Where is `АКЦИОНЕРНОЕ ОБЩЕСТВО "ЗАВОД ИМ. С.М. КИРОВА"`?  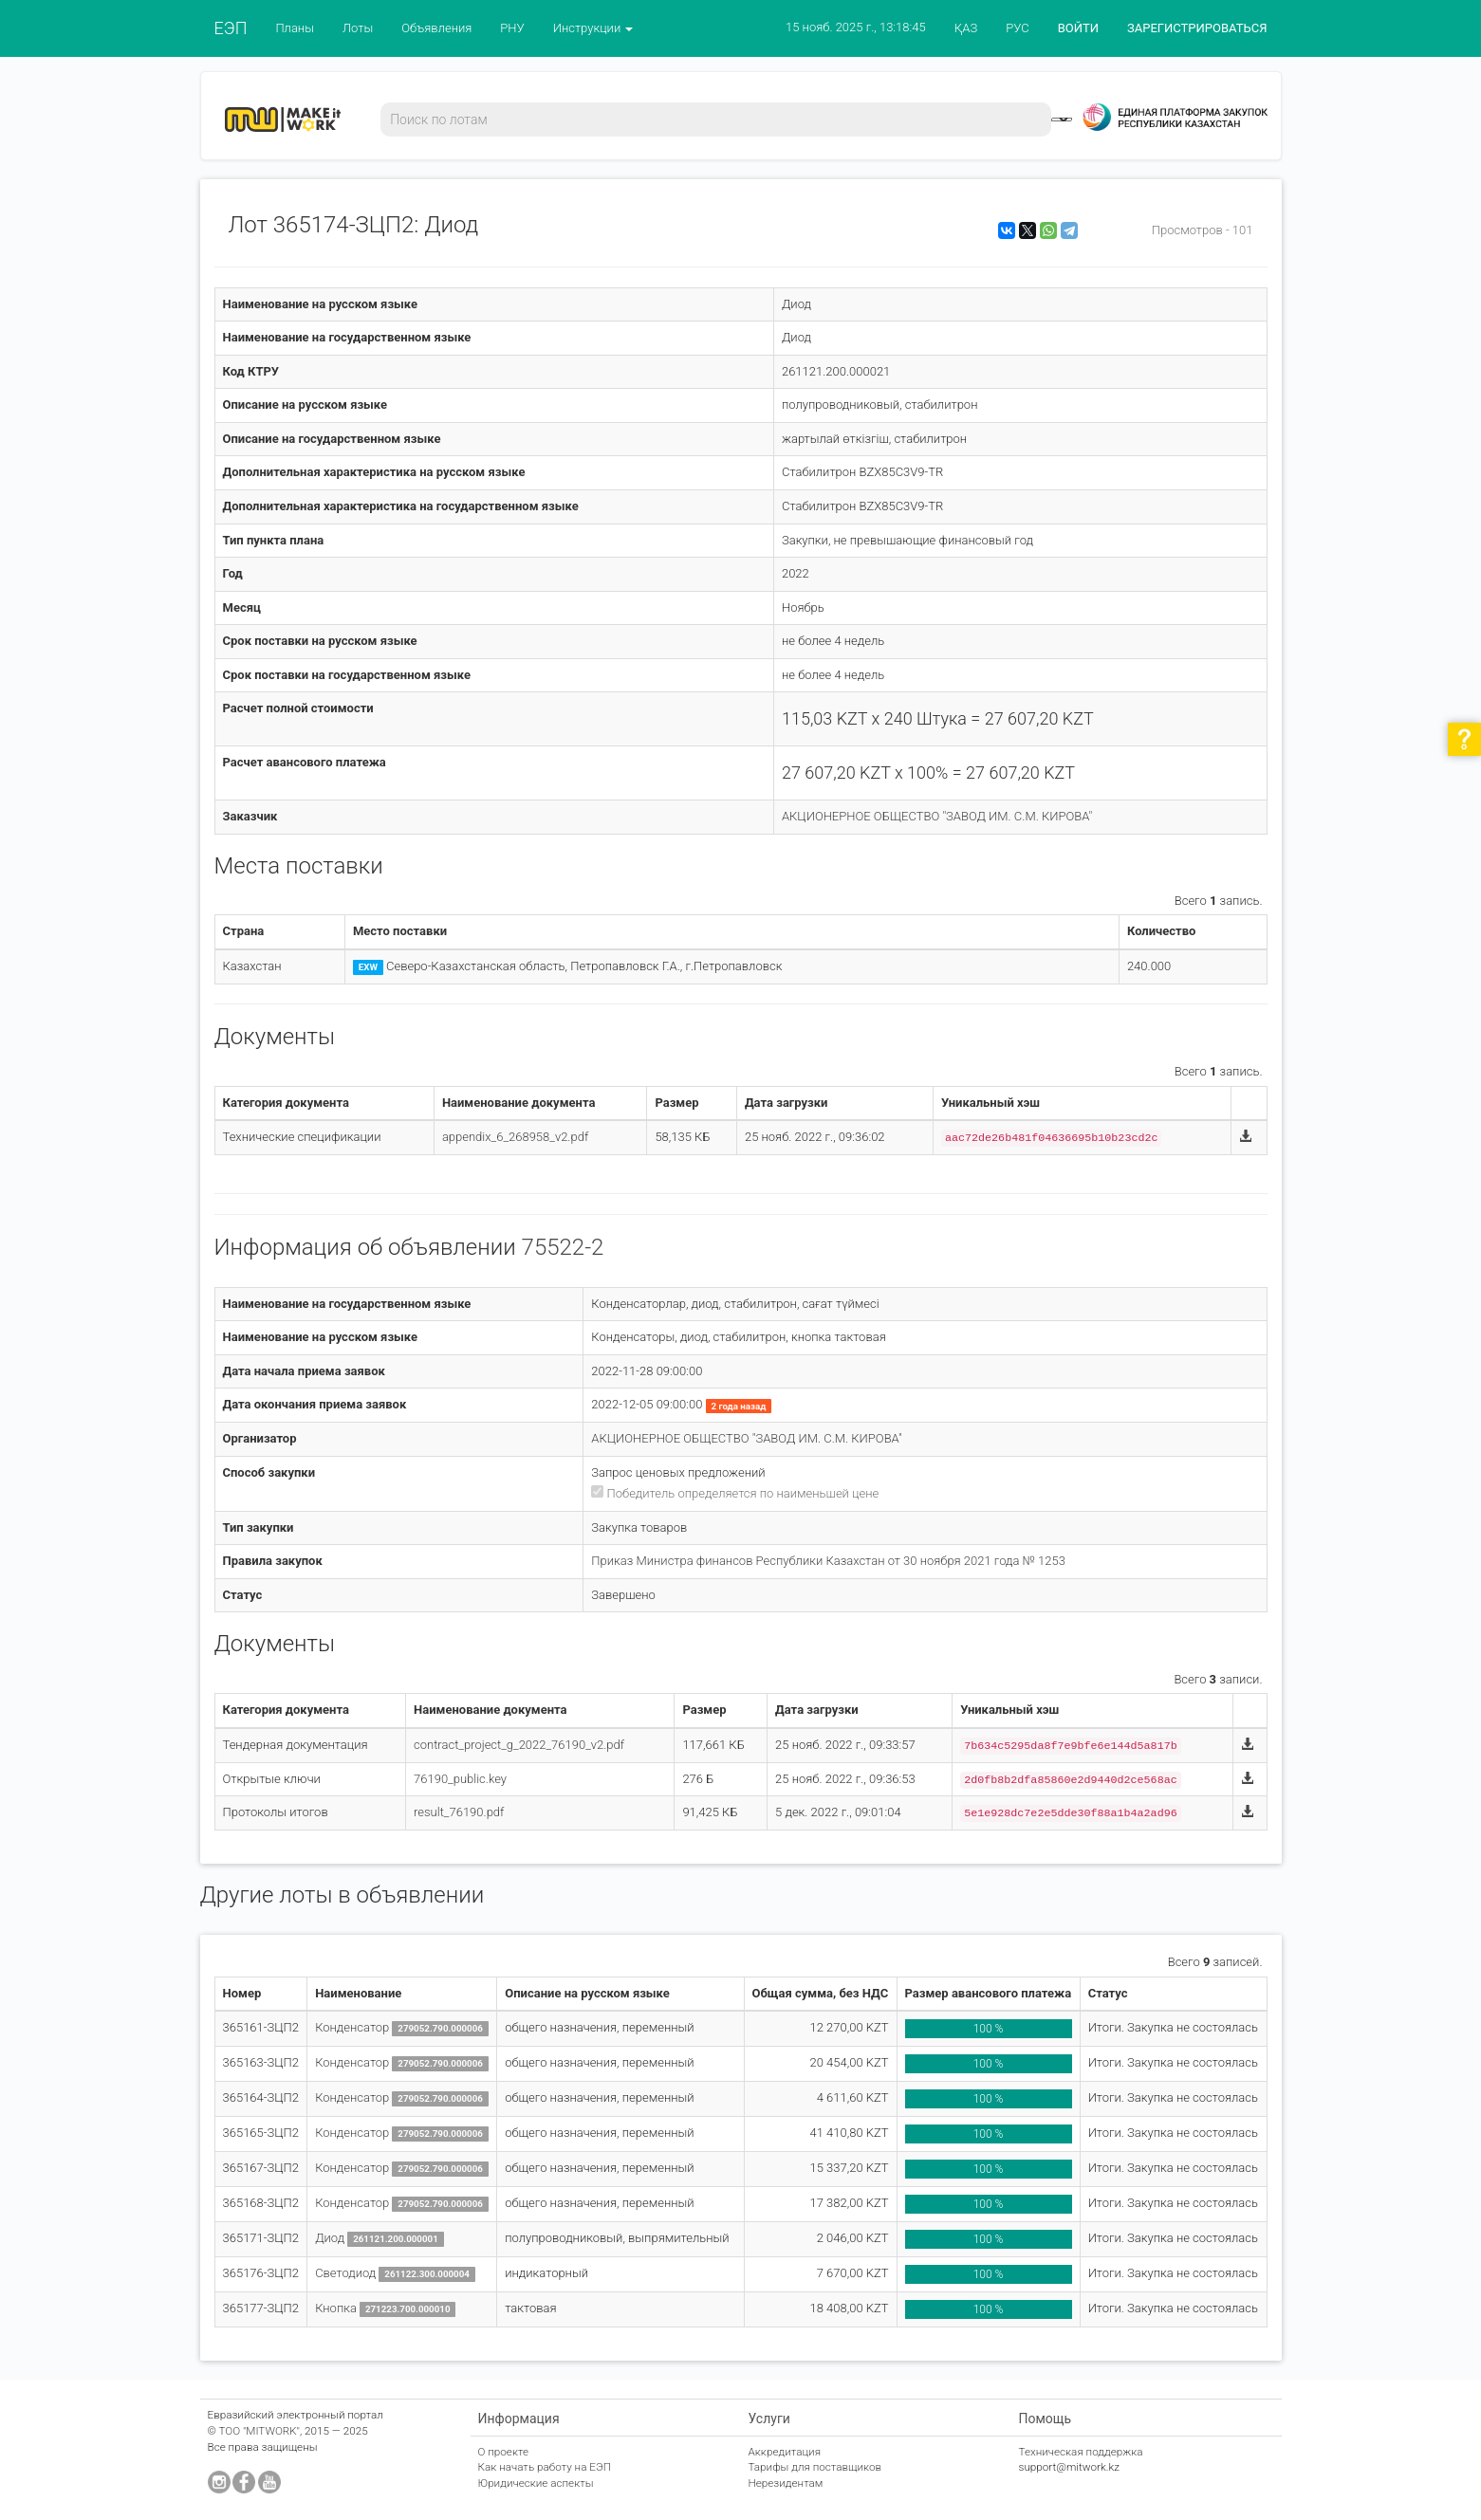
АКЦИОНЕРНОЕ ОБЩЕСТВО "ЗАВОД ИМ. С.М. КИРОВА" is located at coordinates (937, 816).